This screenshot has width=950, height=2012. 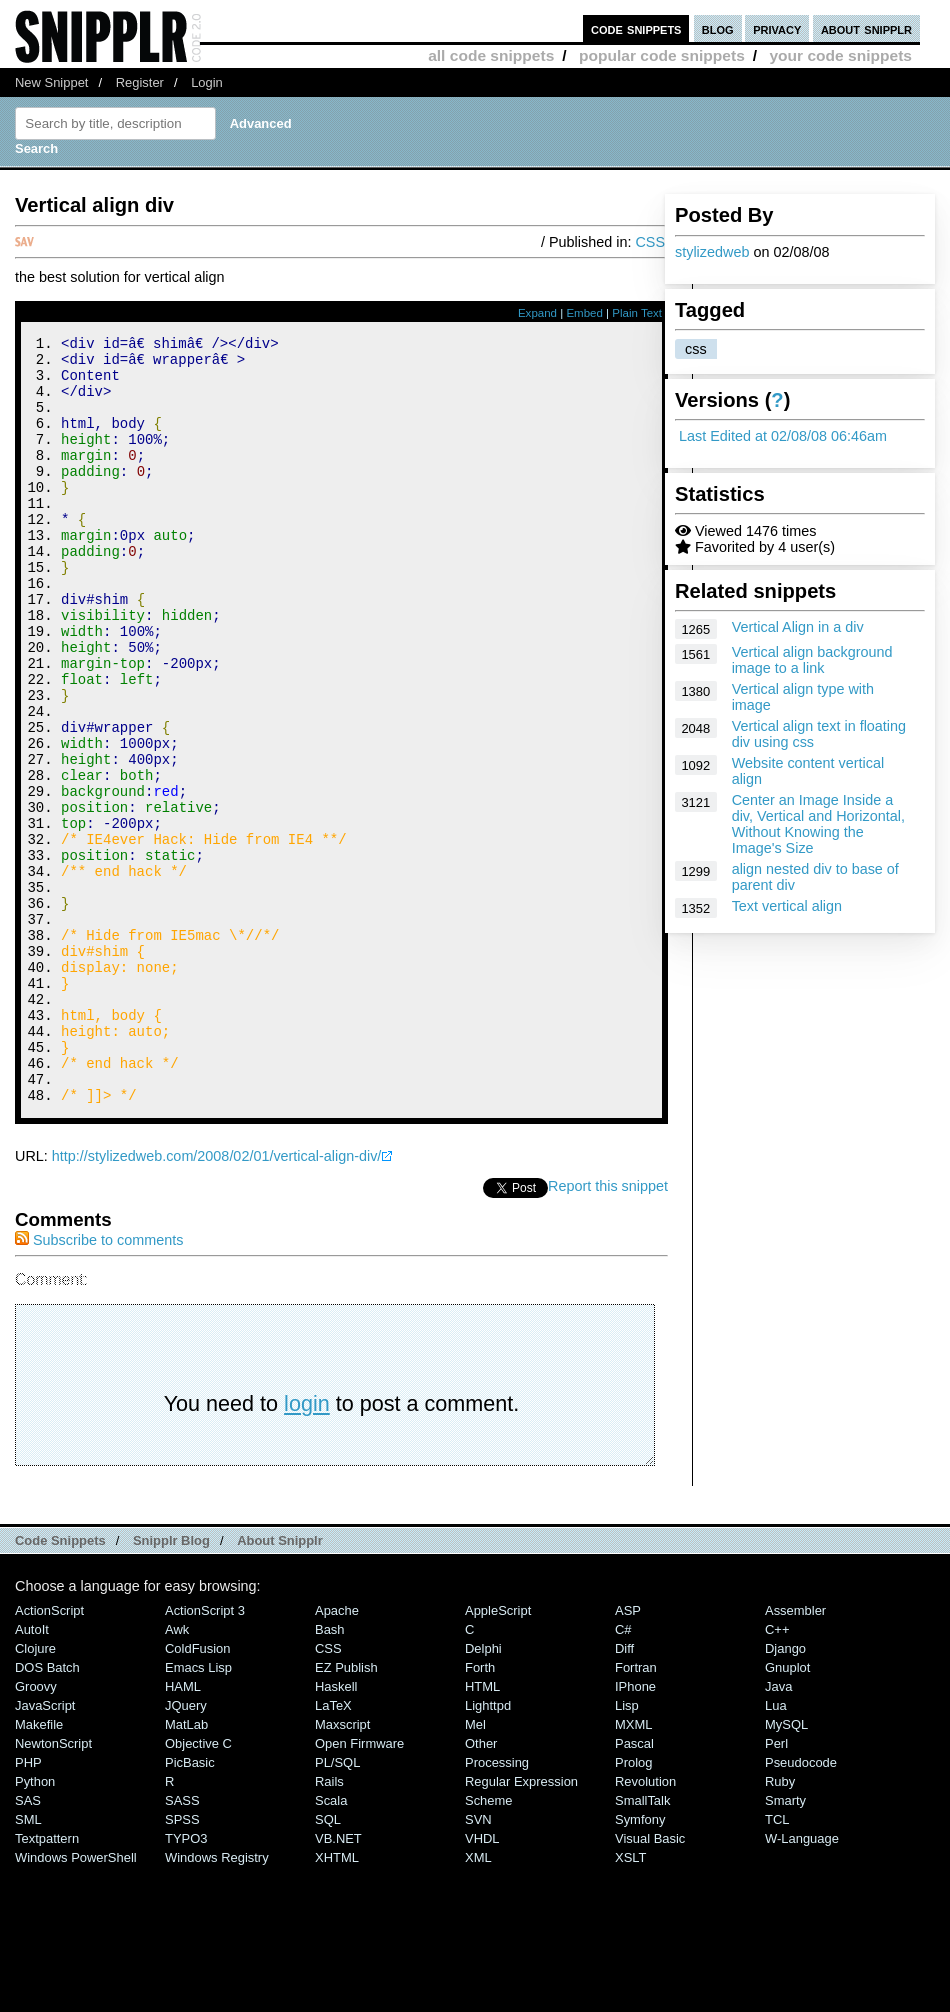 What do you see at coordinates (217, 1300) in the screenshot?
I see `http://stylizedweb.com/2008/02/01/vertical-align-div/` at bounding box center [217, 1300].